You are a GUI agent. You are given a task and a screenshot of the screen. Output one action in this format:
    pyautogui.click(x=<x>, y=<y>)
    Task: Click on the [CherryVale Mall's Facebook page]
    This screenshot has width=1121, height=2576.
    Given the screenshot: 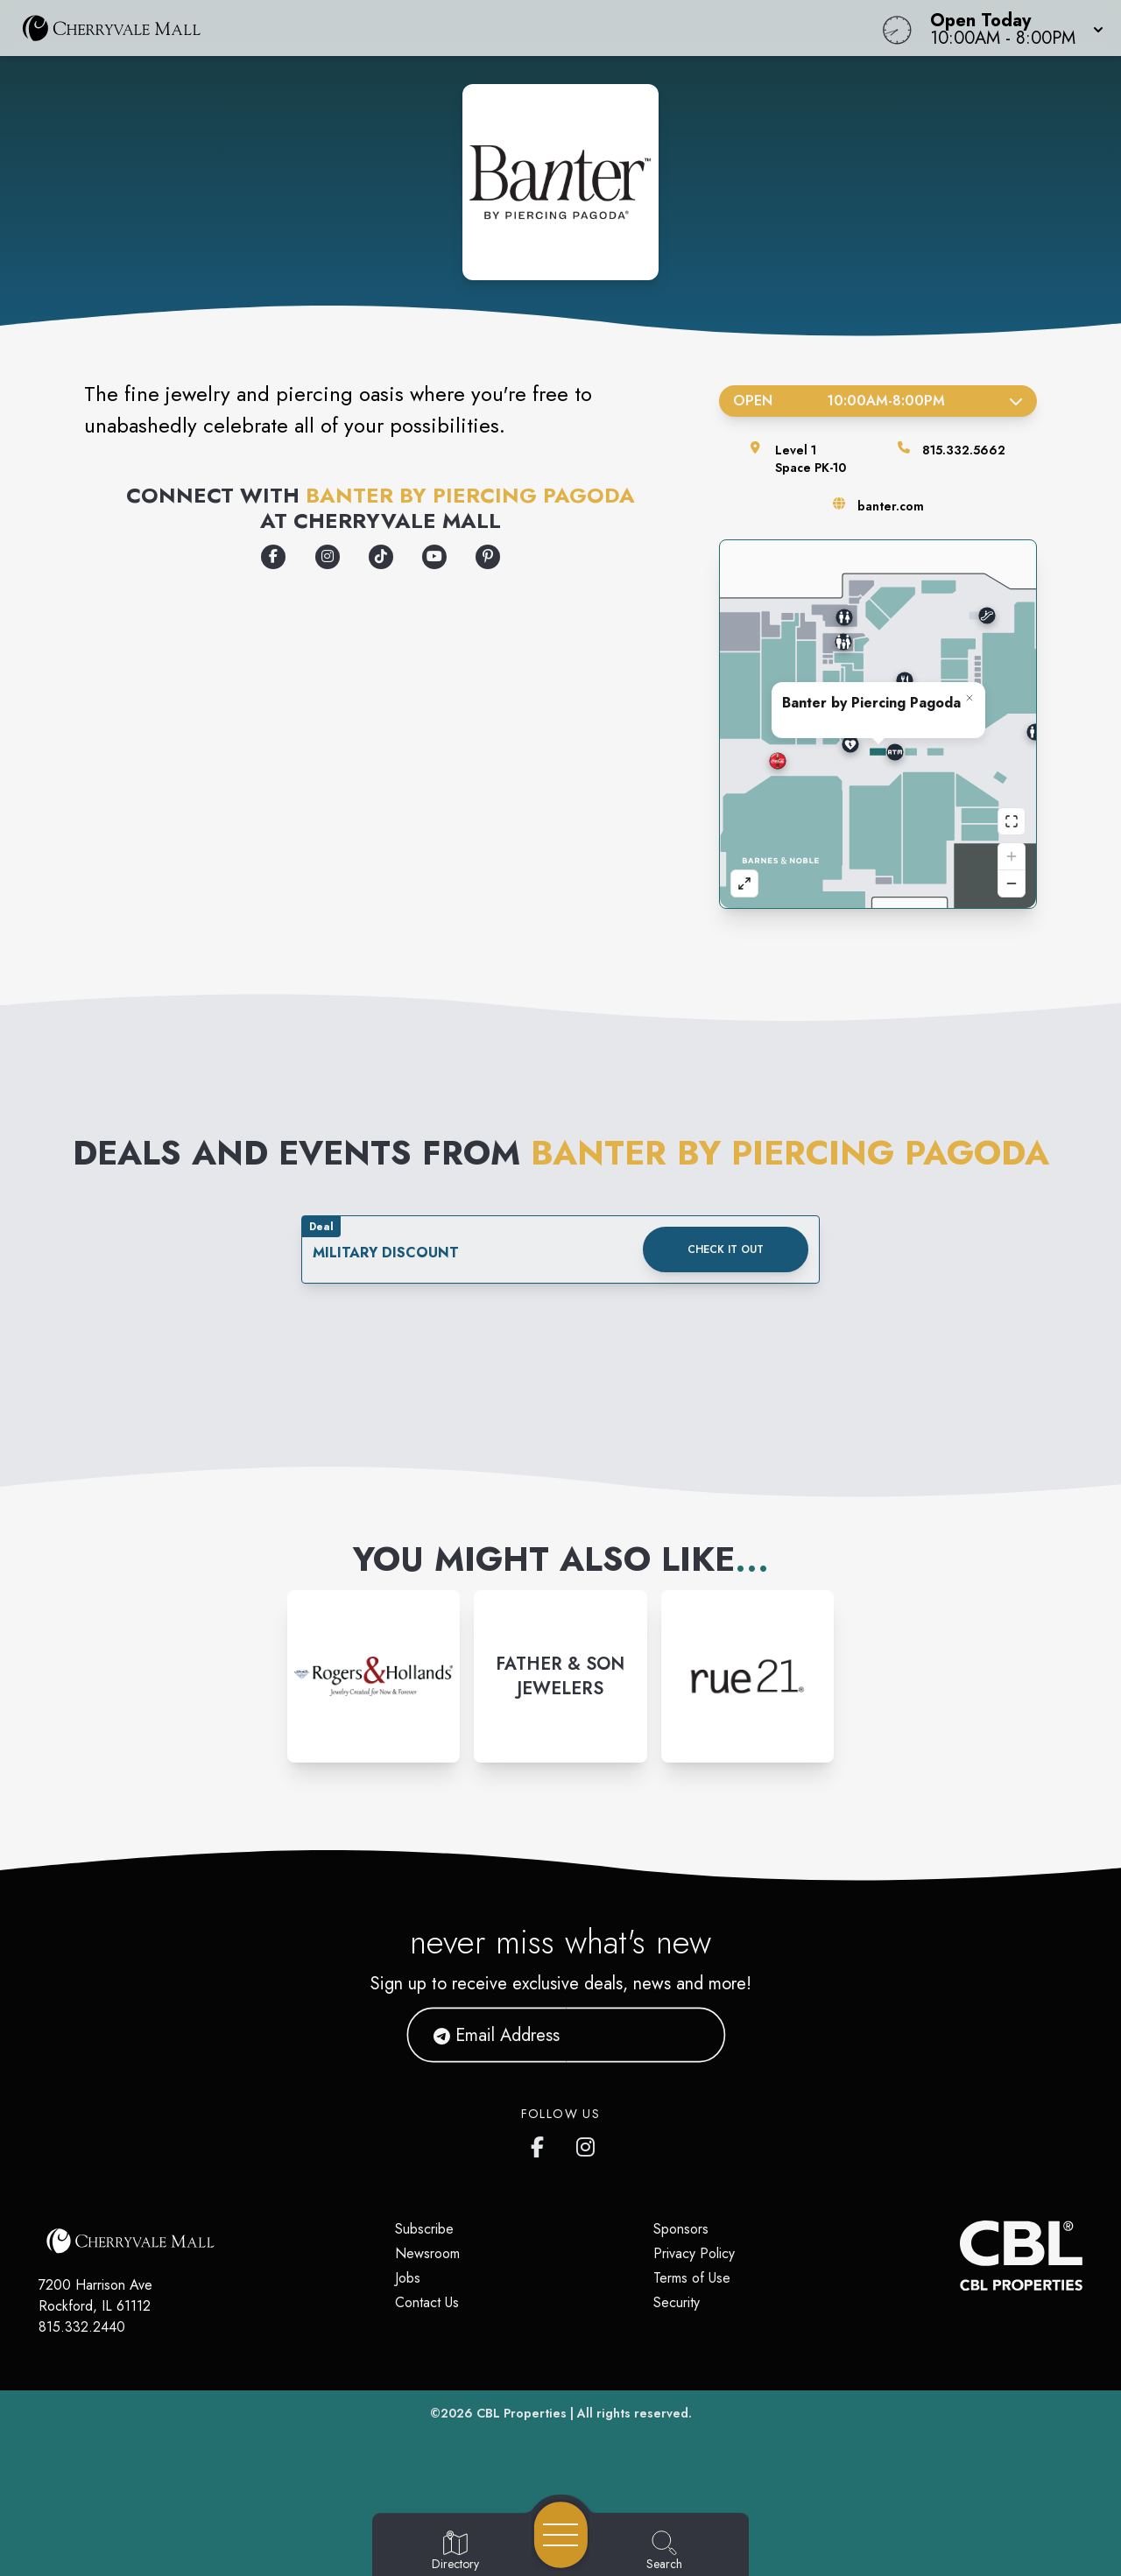 What is the action you would take?
    pyautogui.click(x=541, y=2143)
    